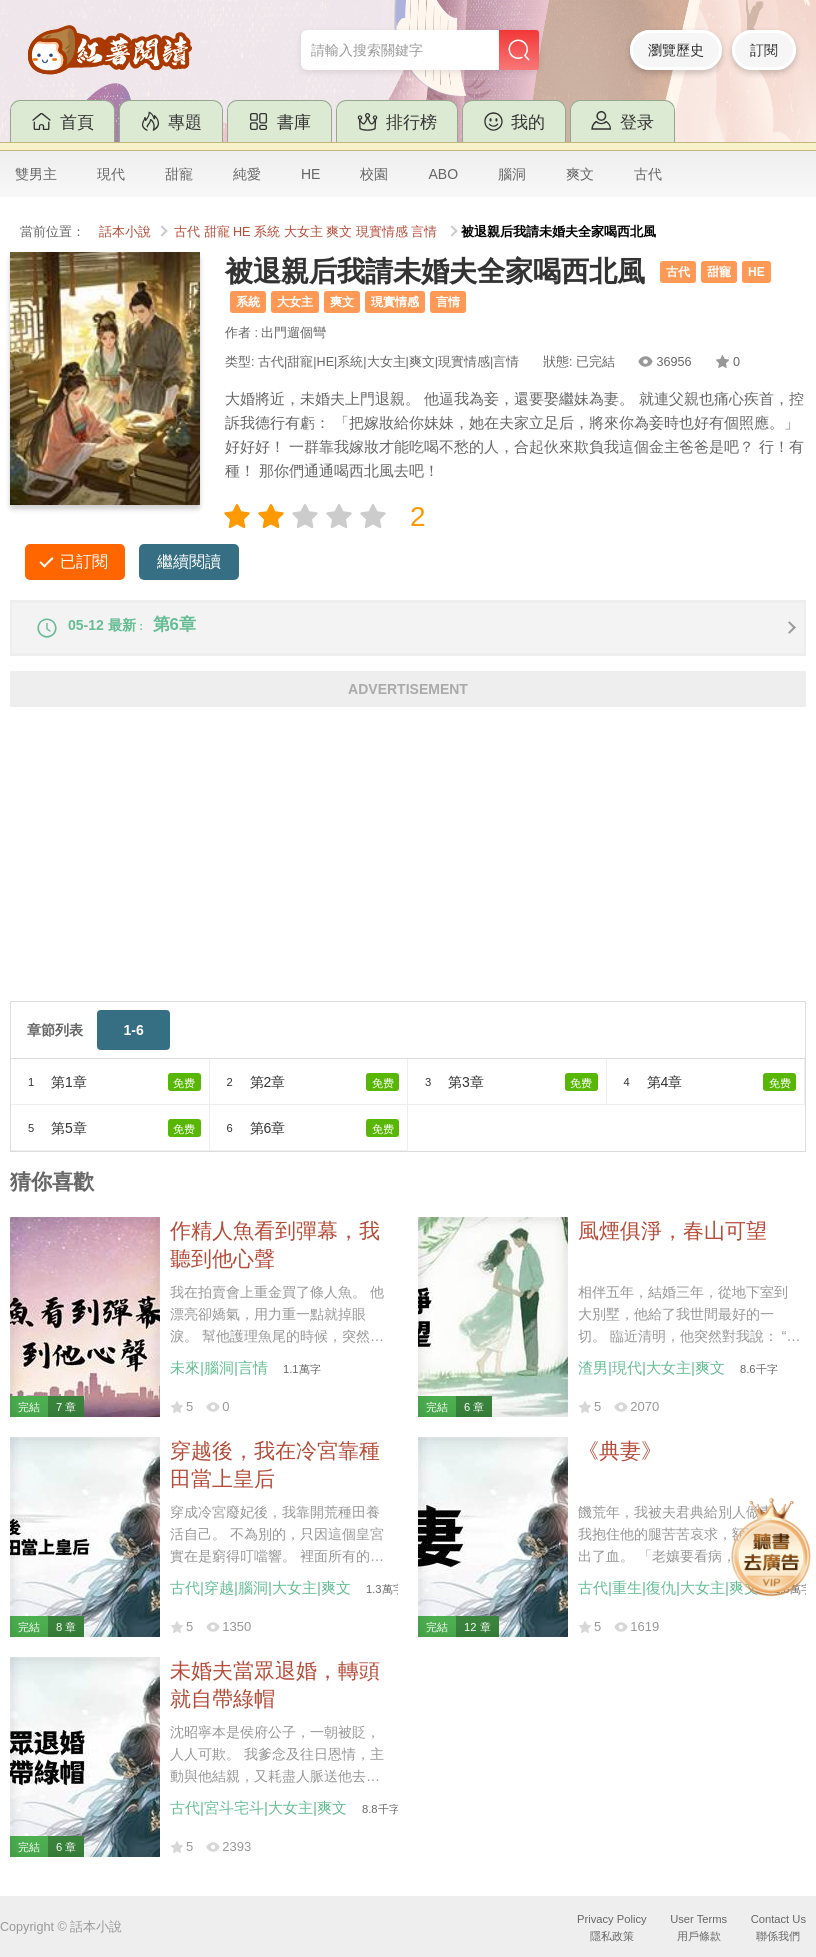  Describe the element at coordinates (179, 174) in the screenshot. I see `甜寵` at that location.